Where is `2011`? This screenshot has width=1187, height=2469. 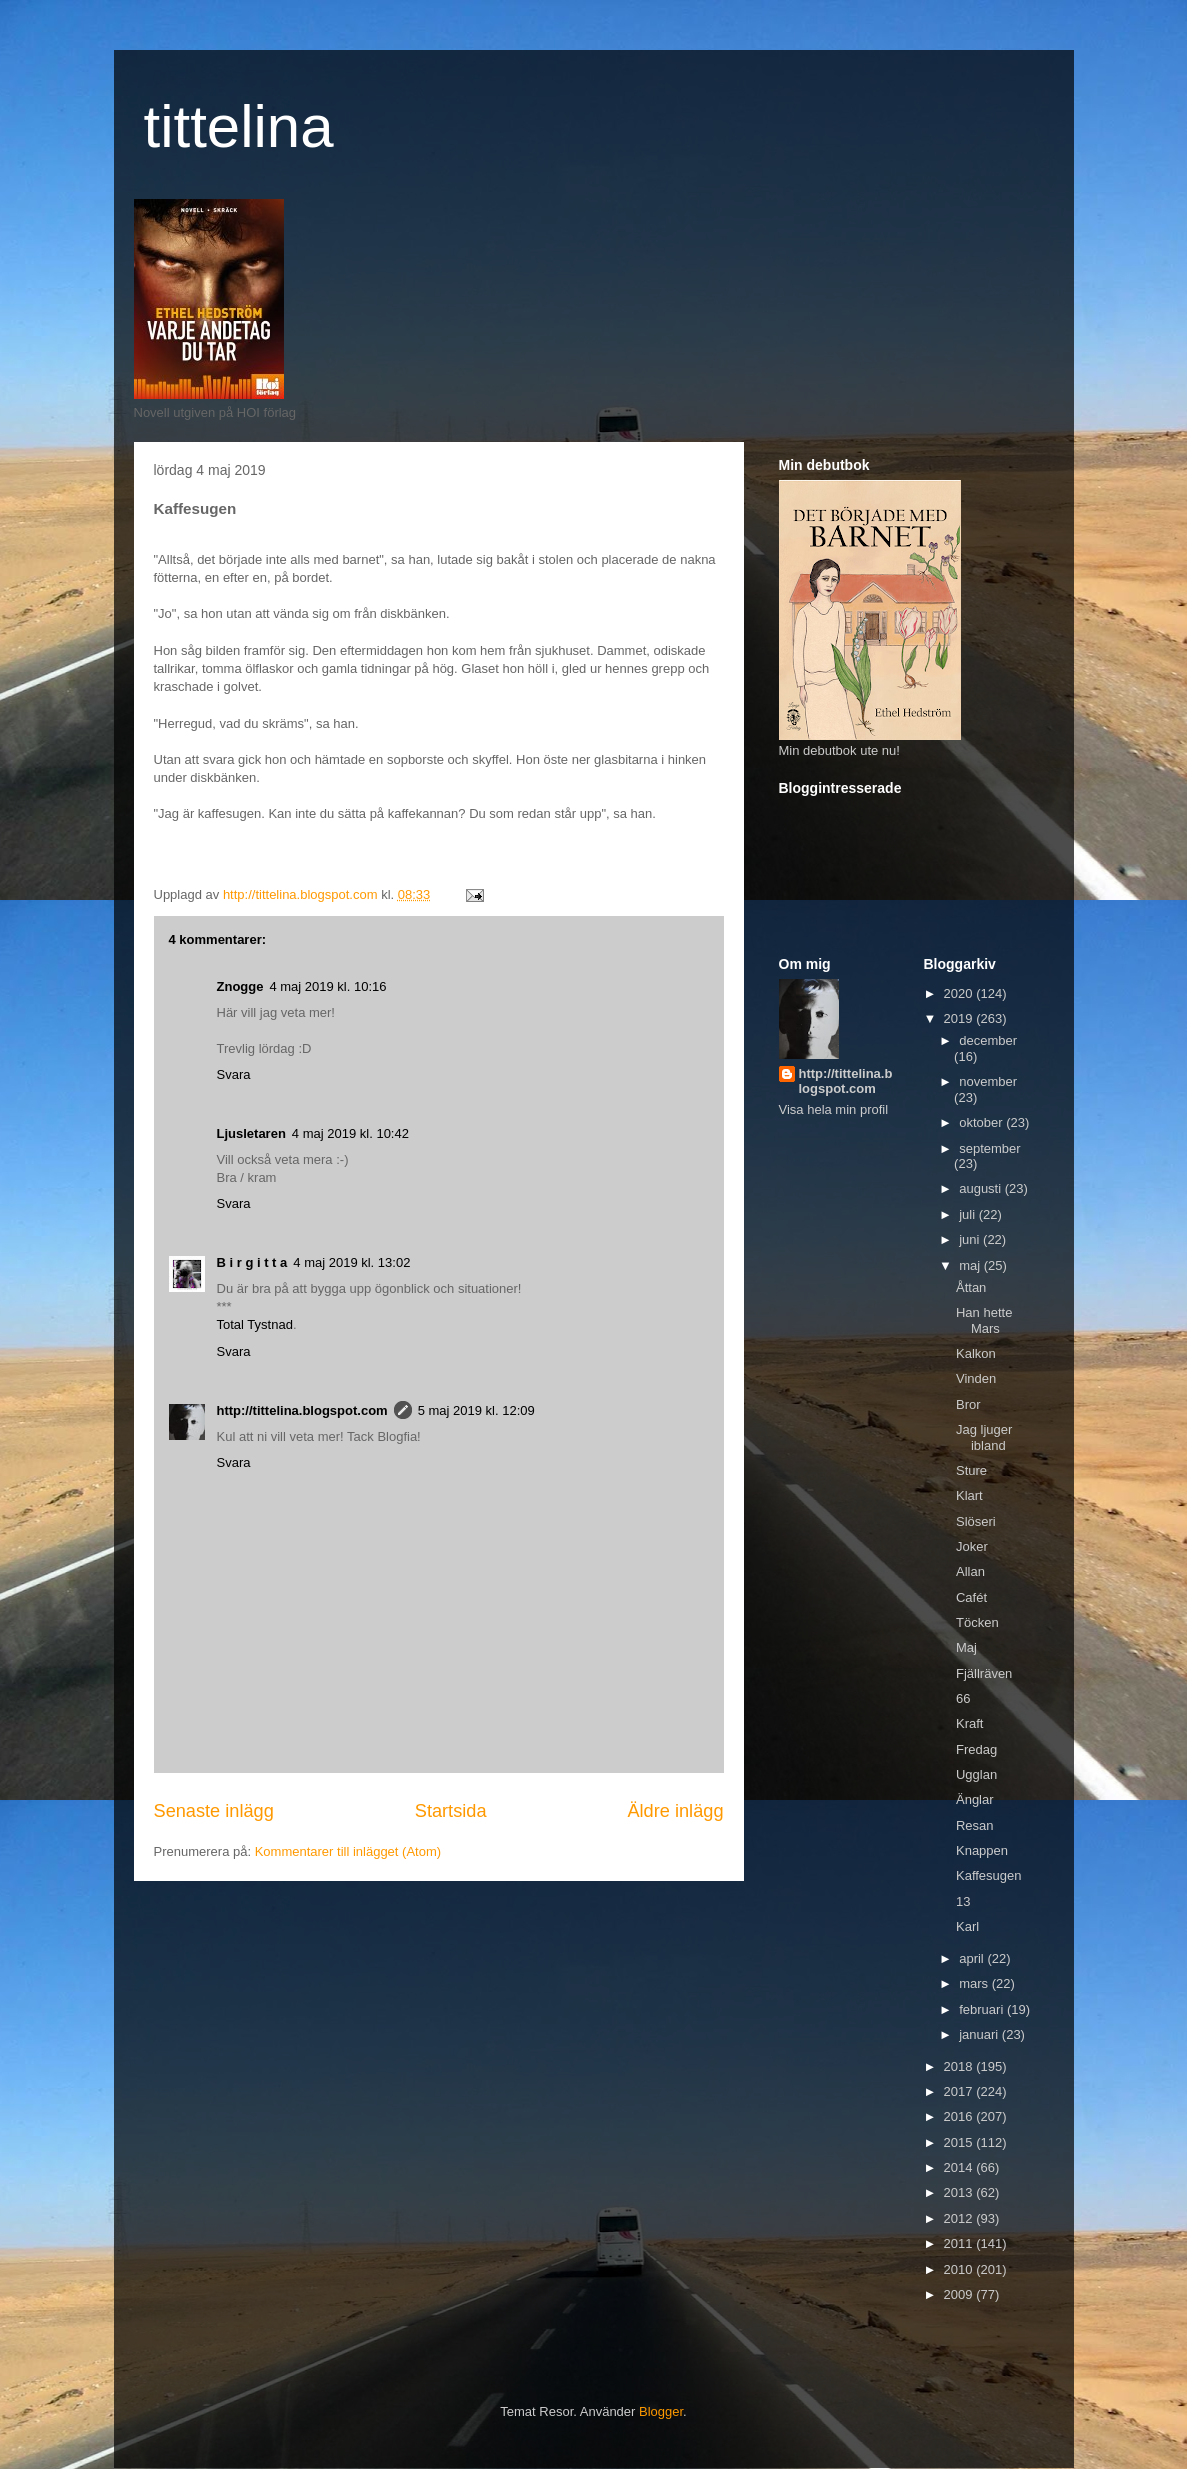
2011 is located at coordinates (960, 2243).